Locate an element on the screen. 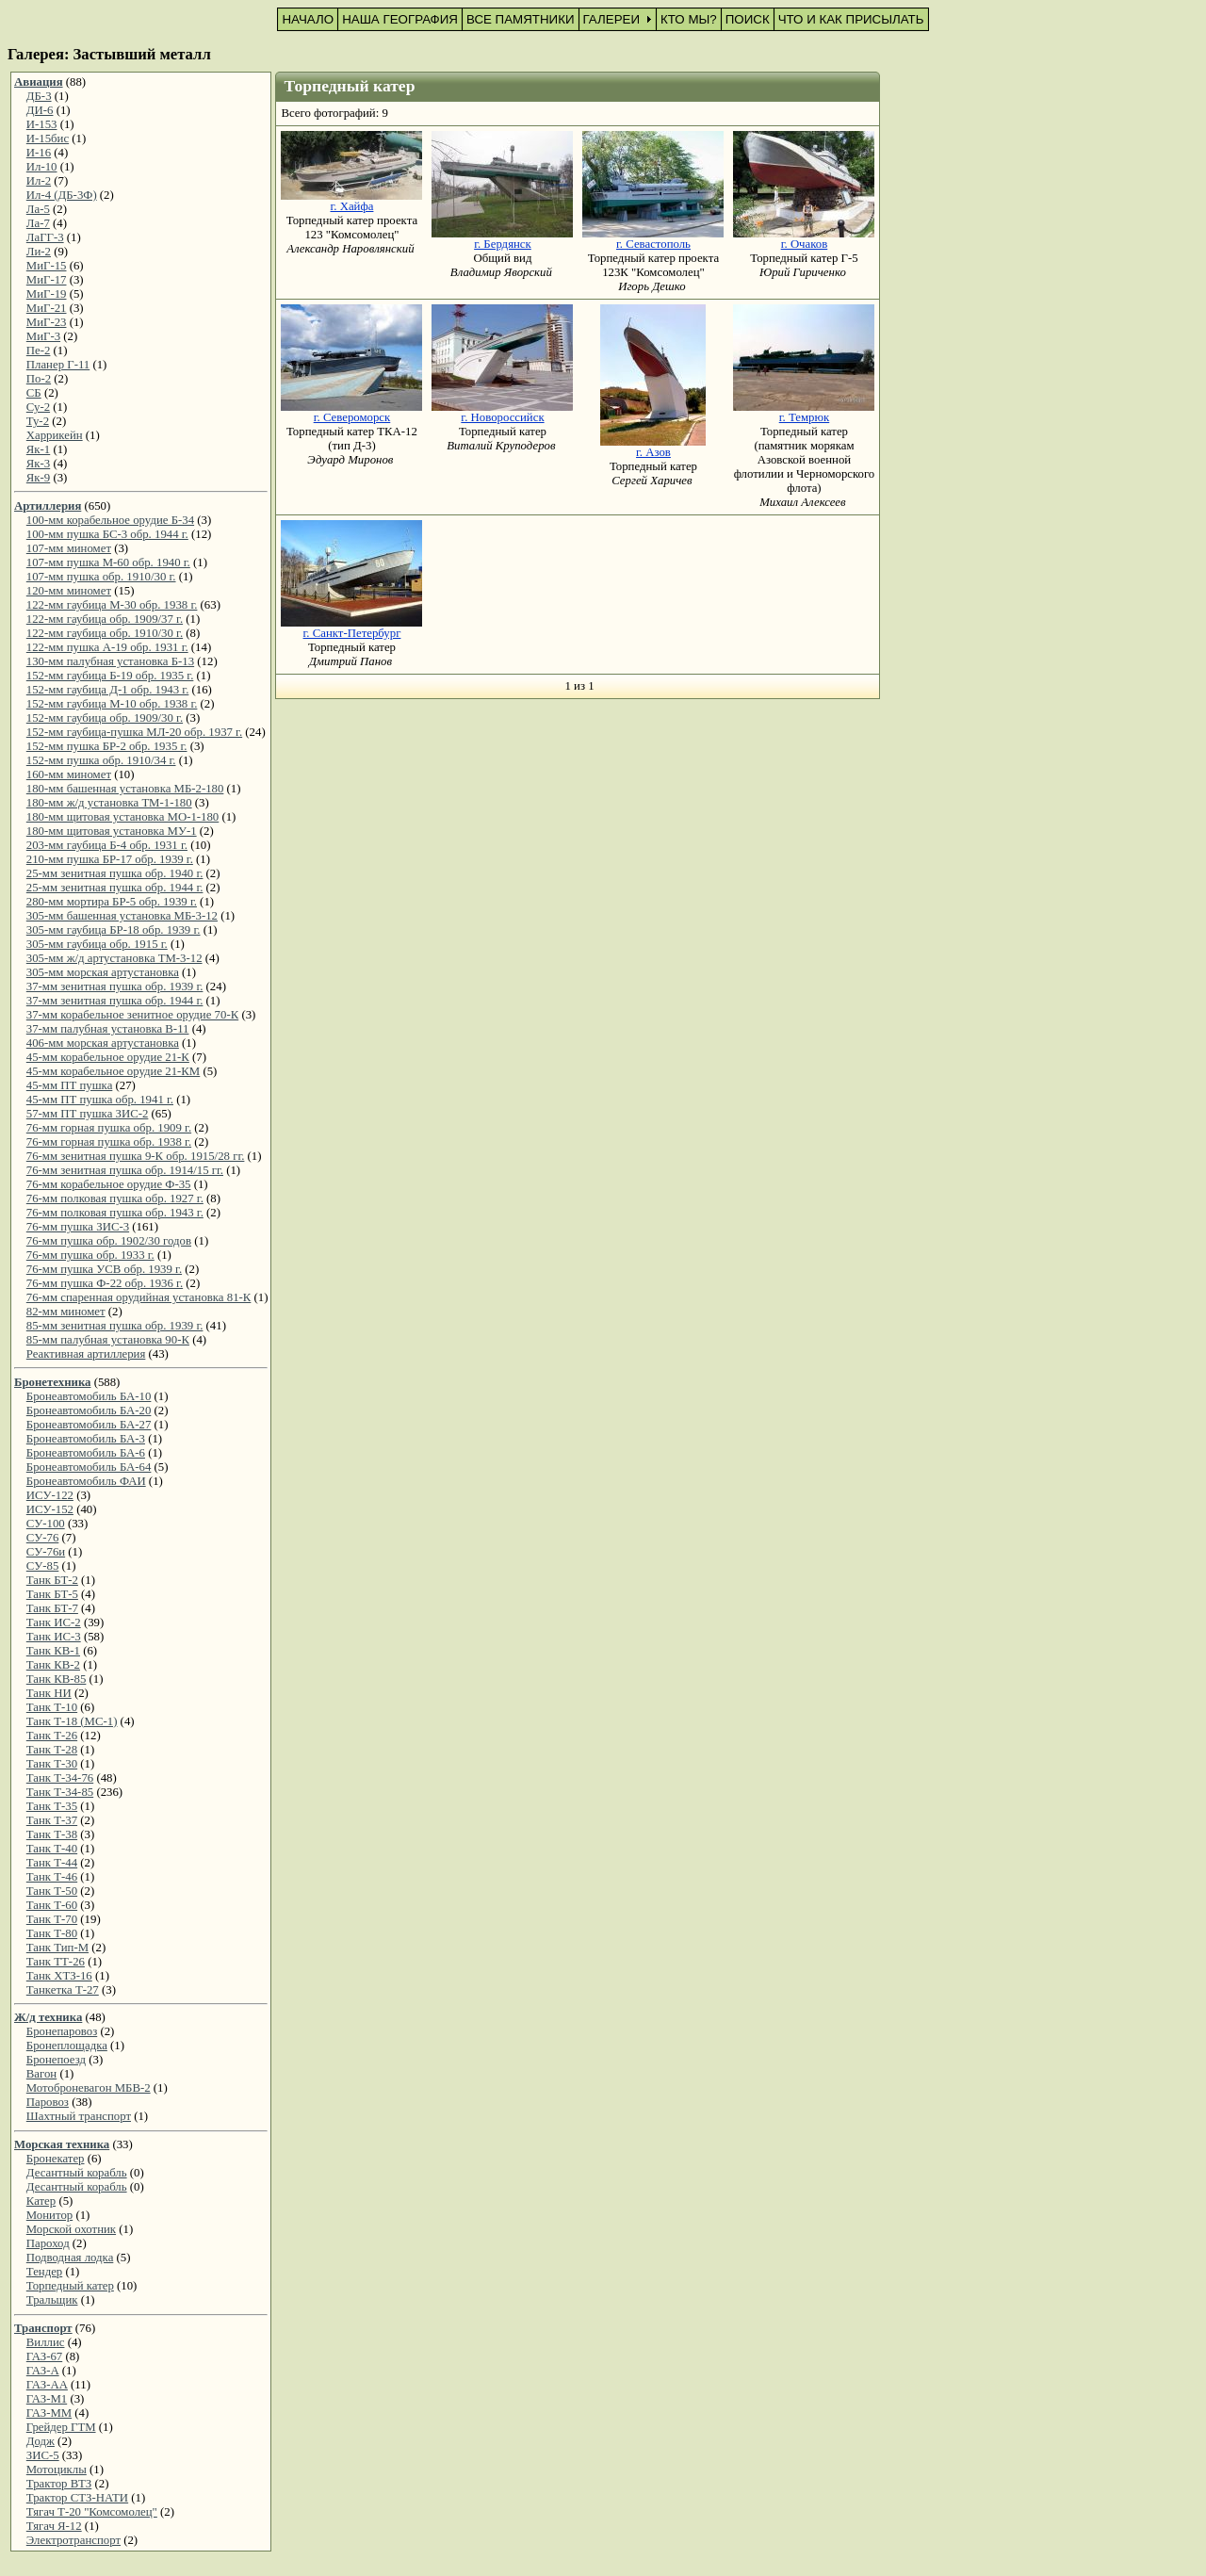  г. Темрюк is located at coordinates (804, 417).